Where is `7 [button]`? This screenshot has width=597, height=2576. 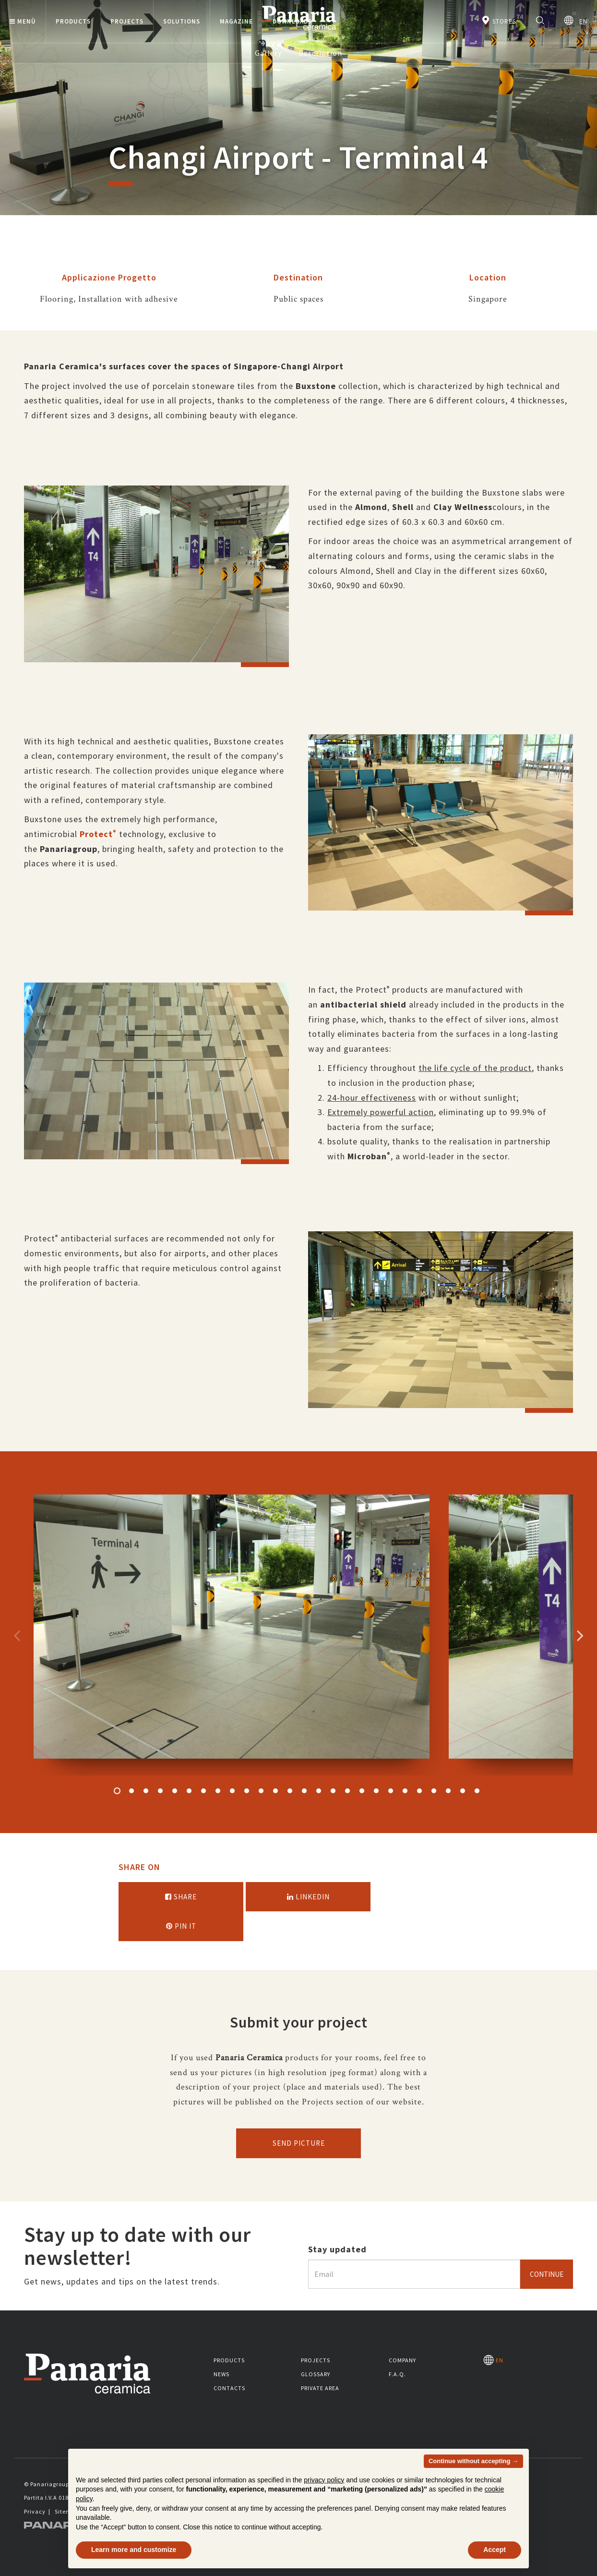 7 [button] is located at coordinates (203, 1790).